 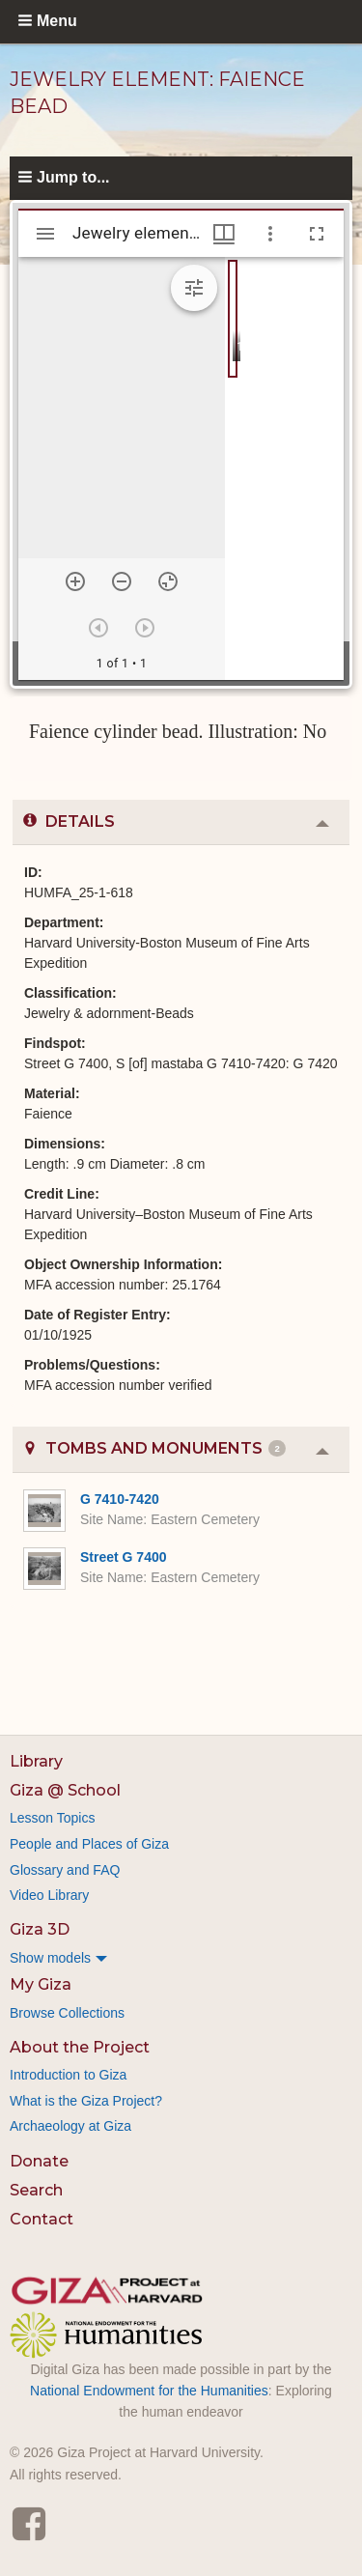 What do you see at coordinates (86, 2101) in the screenshot?
I see `What is the Giza Project?` at bounding box center [86, 2101].